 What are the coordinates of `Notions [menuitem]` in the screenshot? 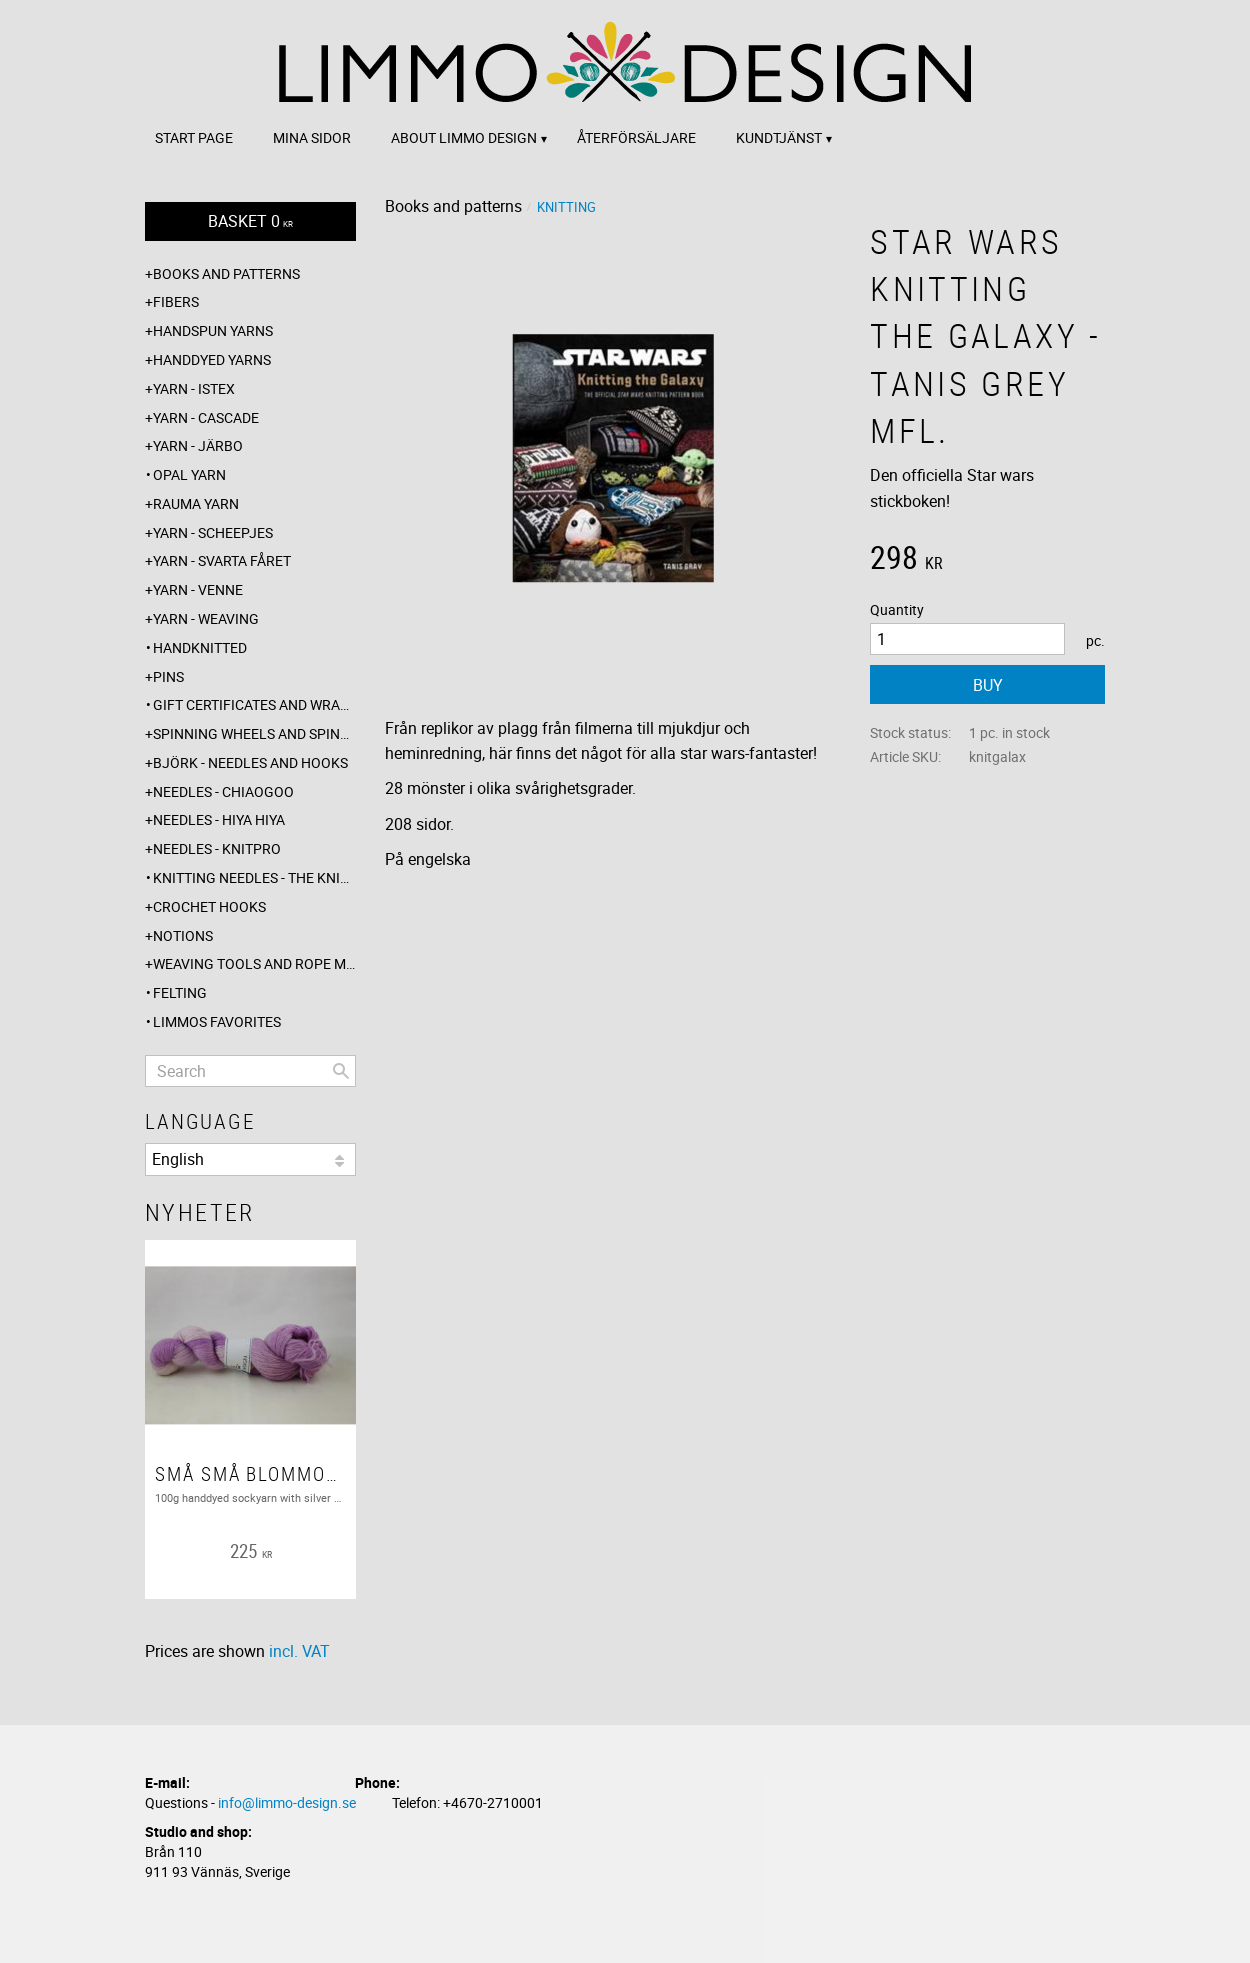 It's located at (183, 935).